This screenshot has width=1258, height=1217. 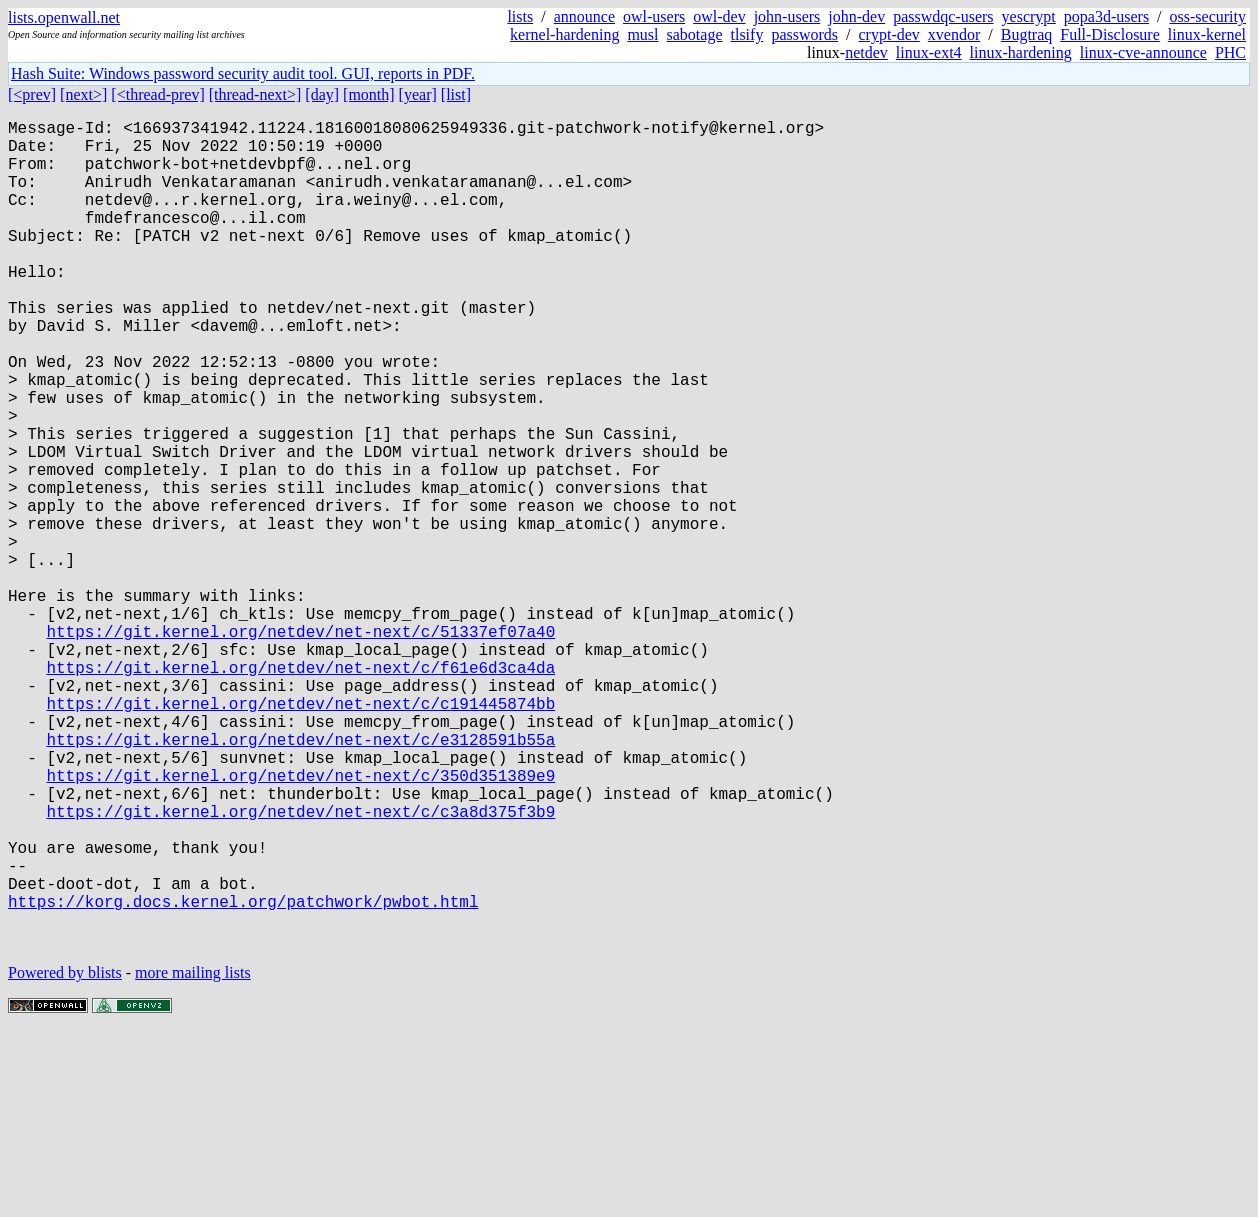 What do you see at coordinates (943, 16) in the screenshot?
I see `passwdqc-users` at bounding box center [943, 16].